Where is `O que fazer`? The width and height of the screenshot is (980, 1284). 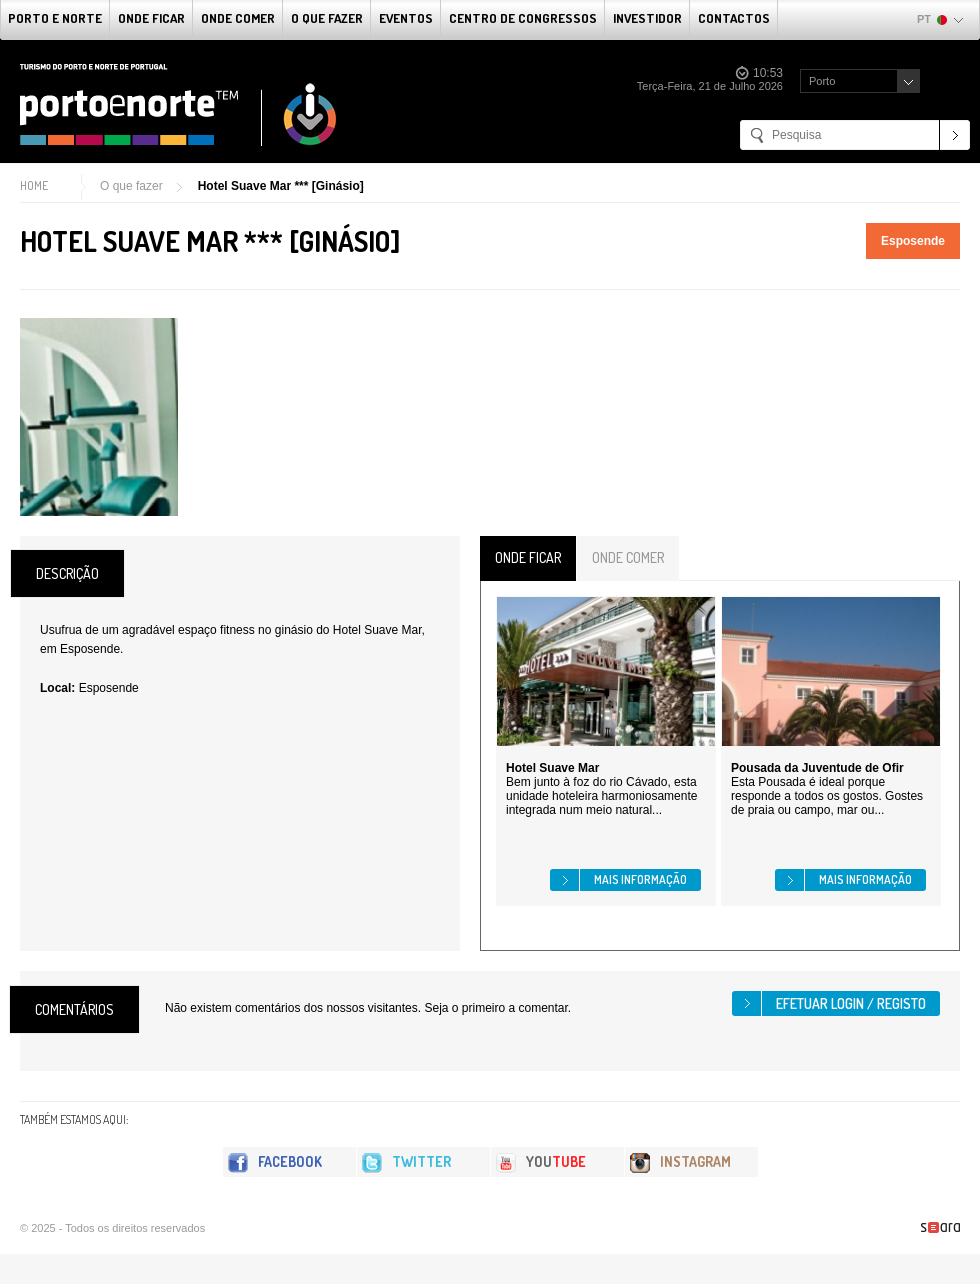
O que fazer is located at coordinates (327, 18).